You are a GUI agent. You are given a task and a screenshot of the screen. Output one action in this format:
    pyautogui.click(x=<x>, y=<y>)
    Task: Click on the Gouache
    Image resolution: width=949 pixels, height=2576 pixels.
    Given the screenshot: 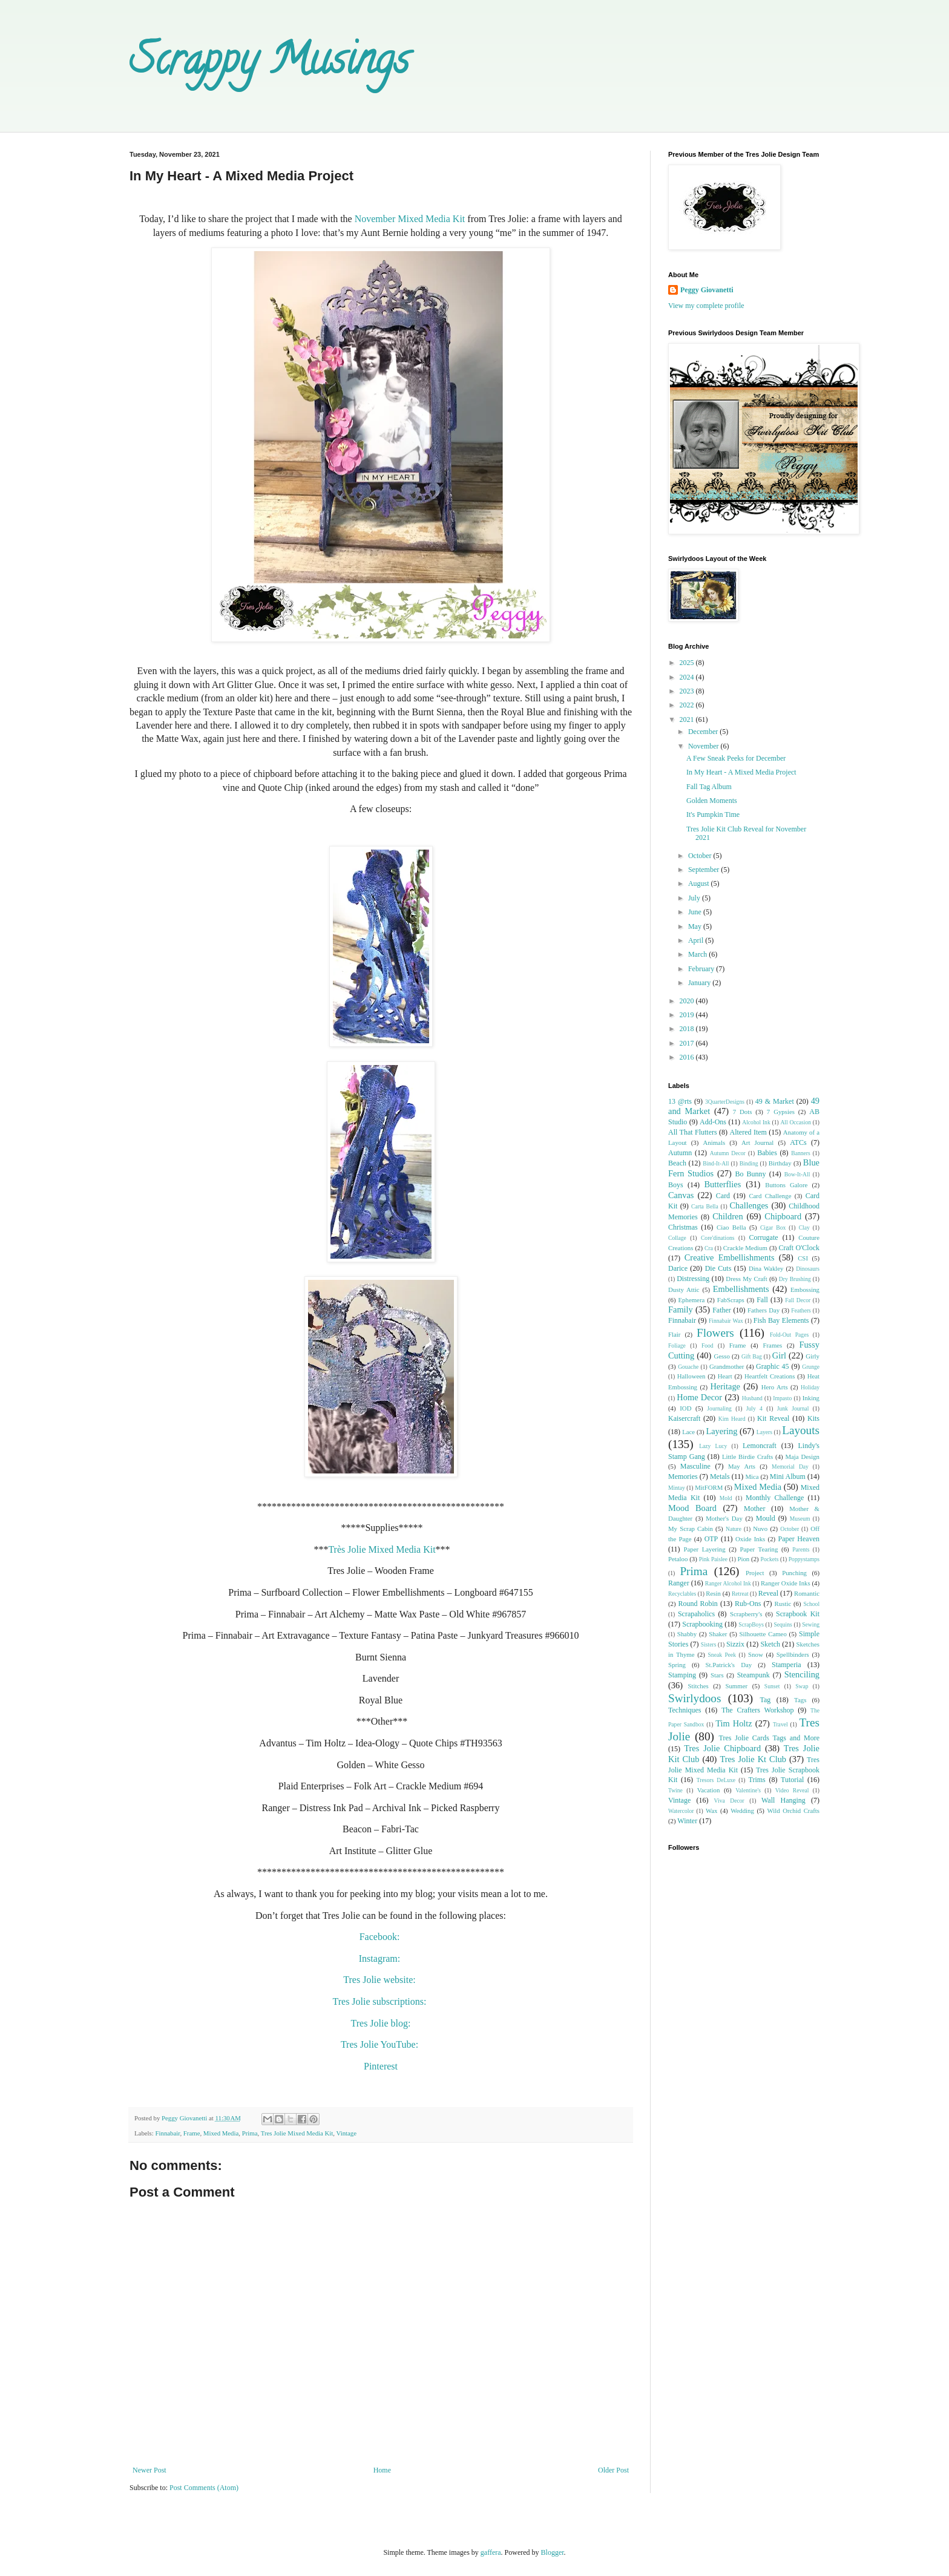 What is the action you would take?
    pyautogui.click(x=688, y=1366)
    